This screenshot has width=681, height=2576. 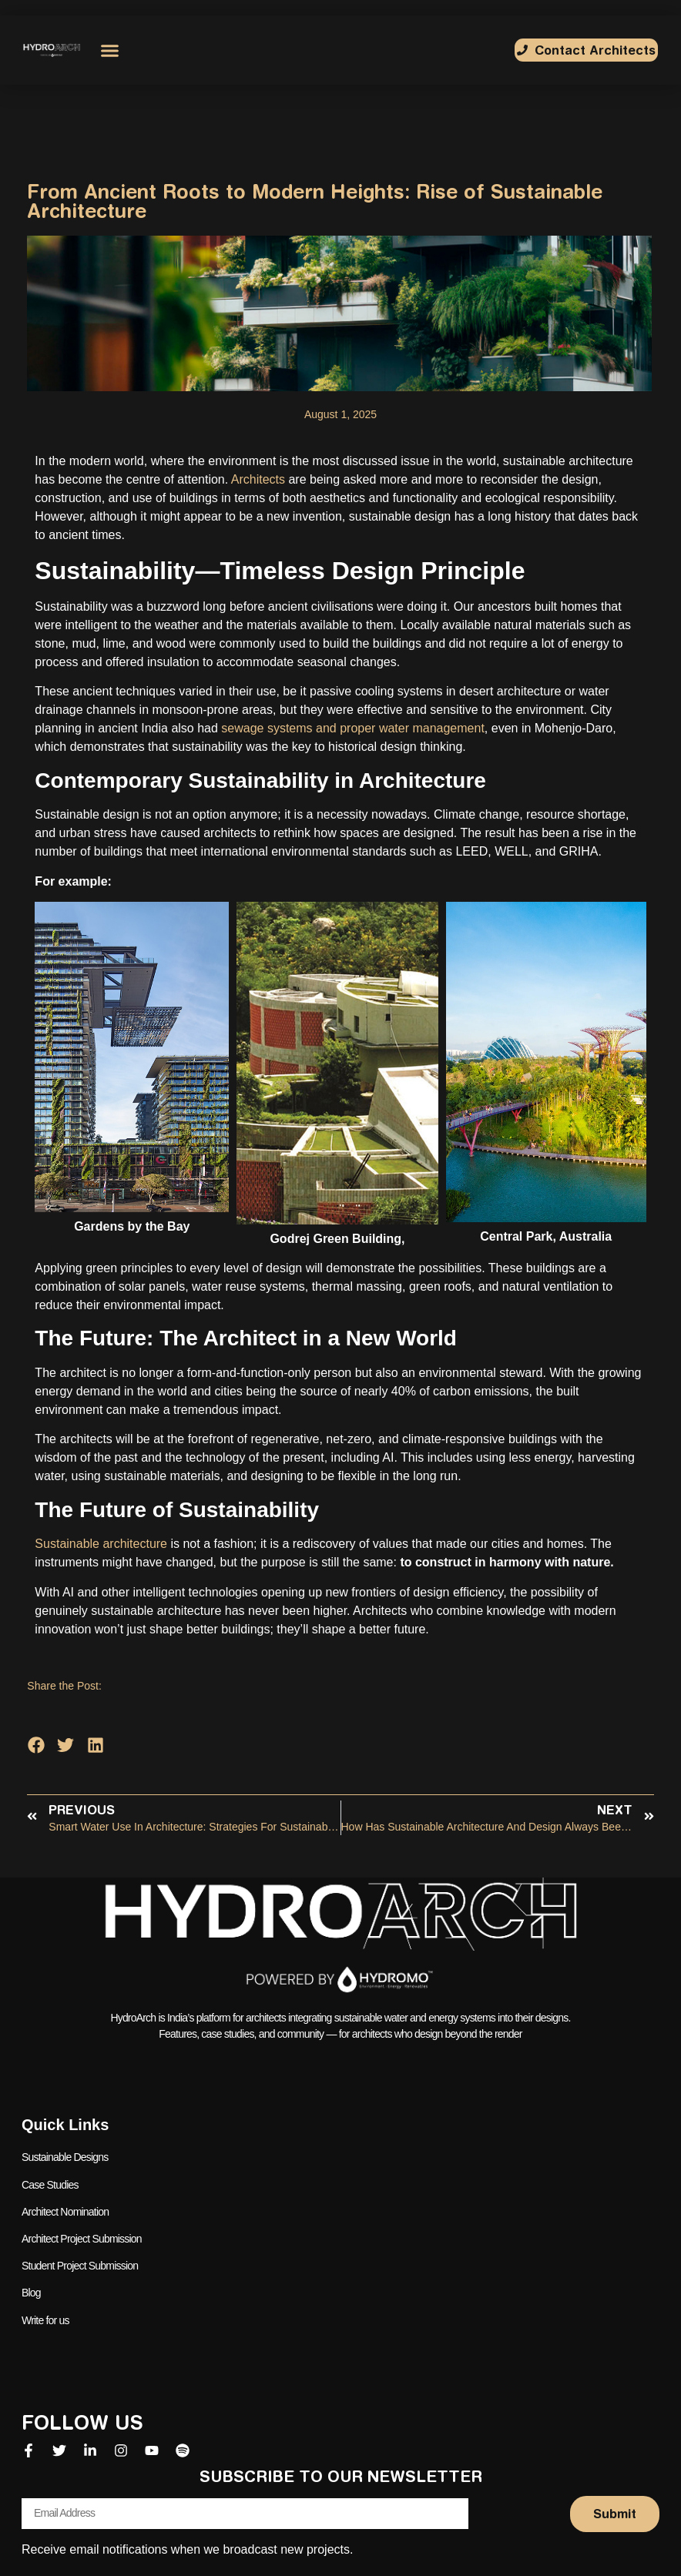 What do you see at coordinates (50, 2184) in the screenshot?
I see `Case Studies` at bounding box center [50, 2184].